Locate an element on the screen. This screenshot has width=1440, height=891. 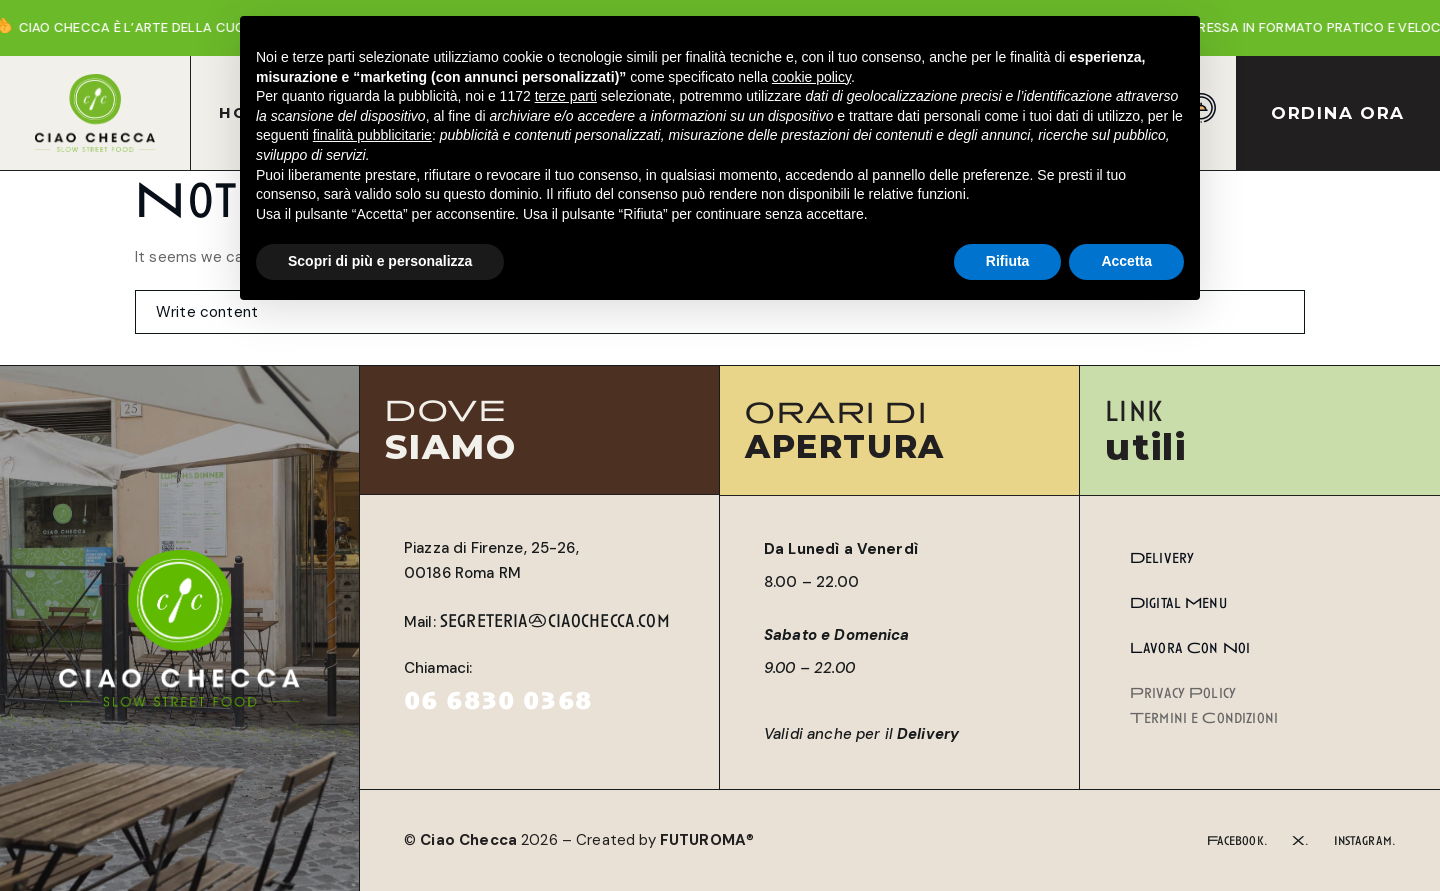
Facebook. is located at coordinates (1237, 841).